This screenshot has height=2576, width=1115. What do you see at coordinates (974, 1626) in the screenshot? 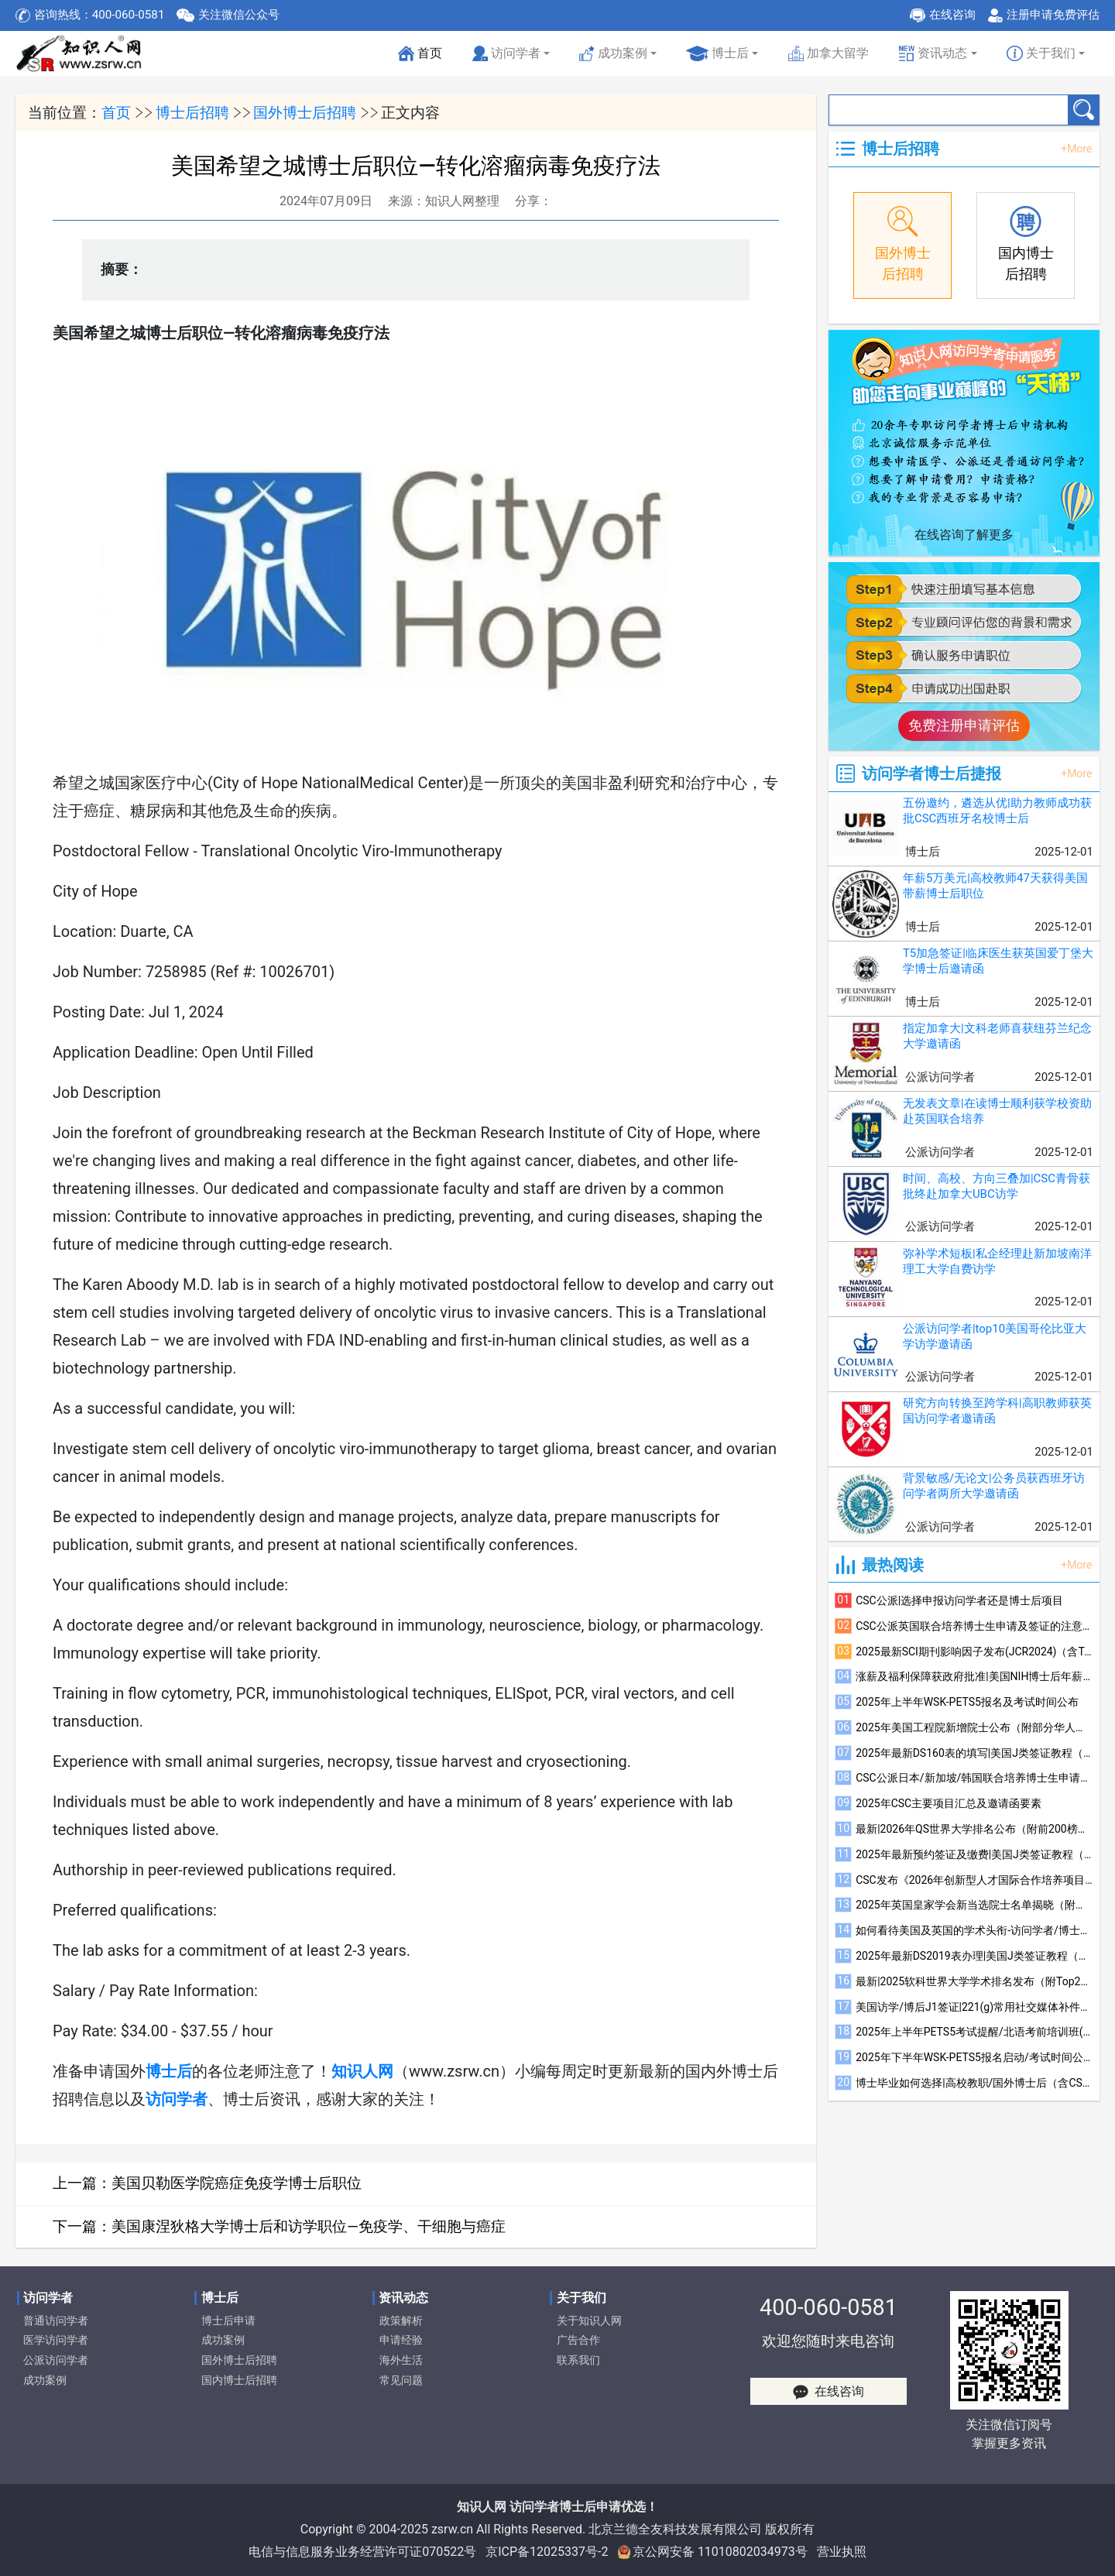
I see `CSC公派英国联合培养博士生申请及签证的注意事项` at bounding box center [974, 1626].